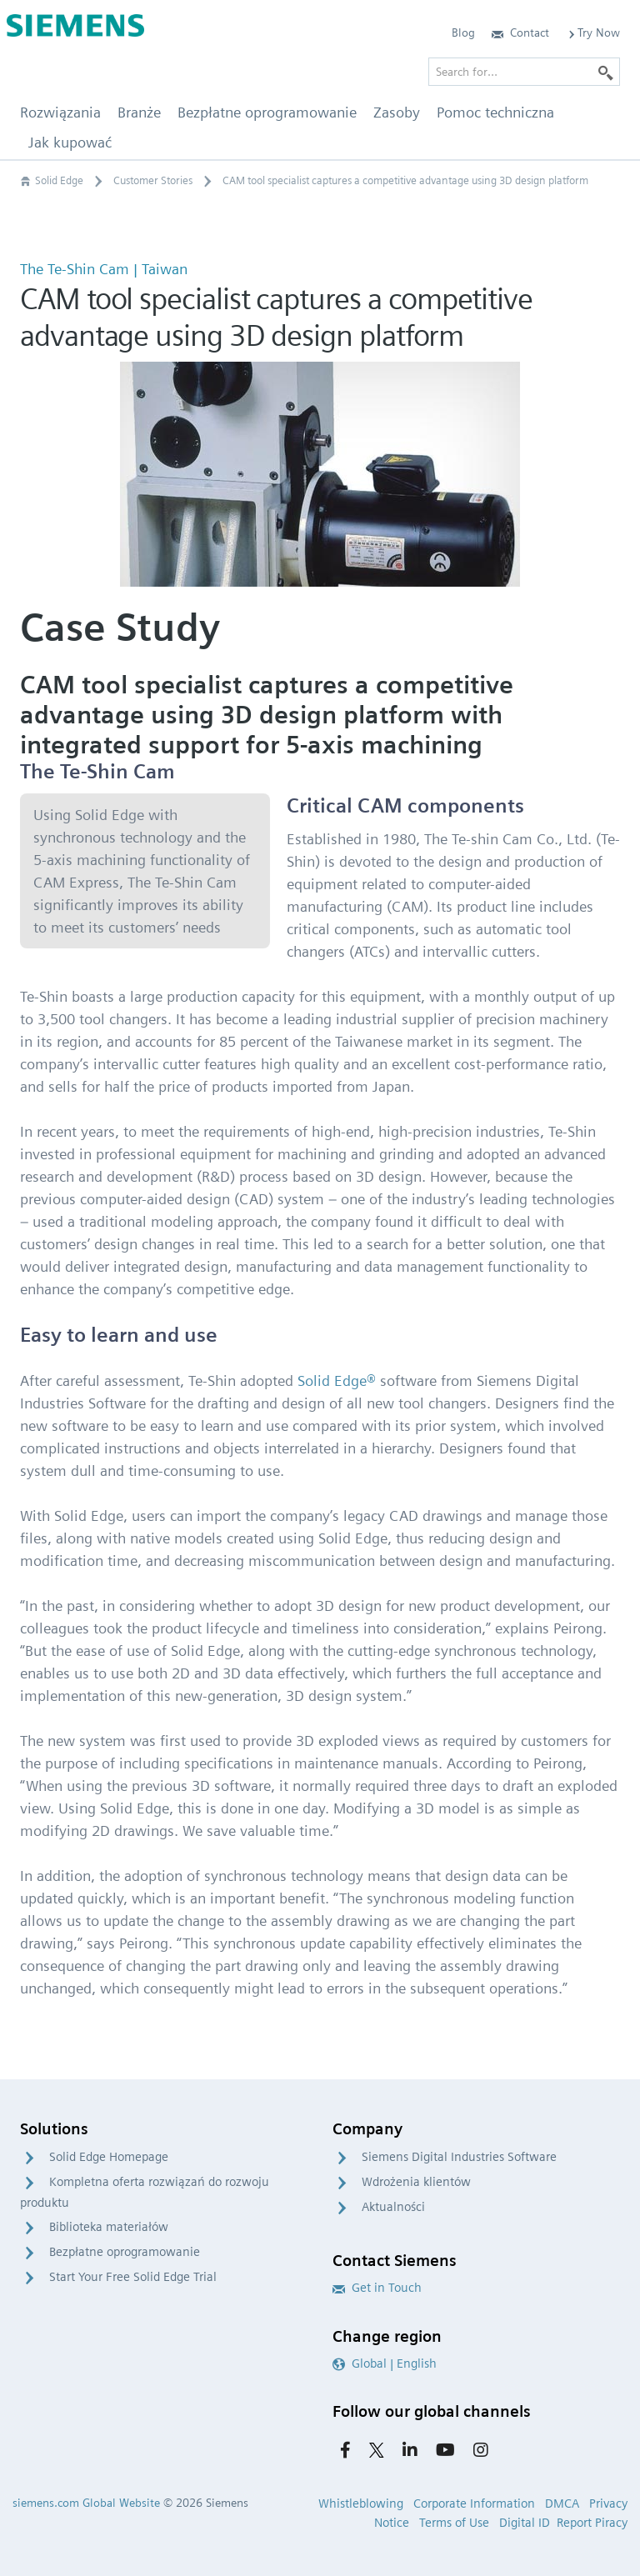 The width and height of the screenshot is (640, 2576). I want to click on [Search for…], so click(524, 72).